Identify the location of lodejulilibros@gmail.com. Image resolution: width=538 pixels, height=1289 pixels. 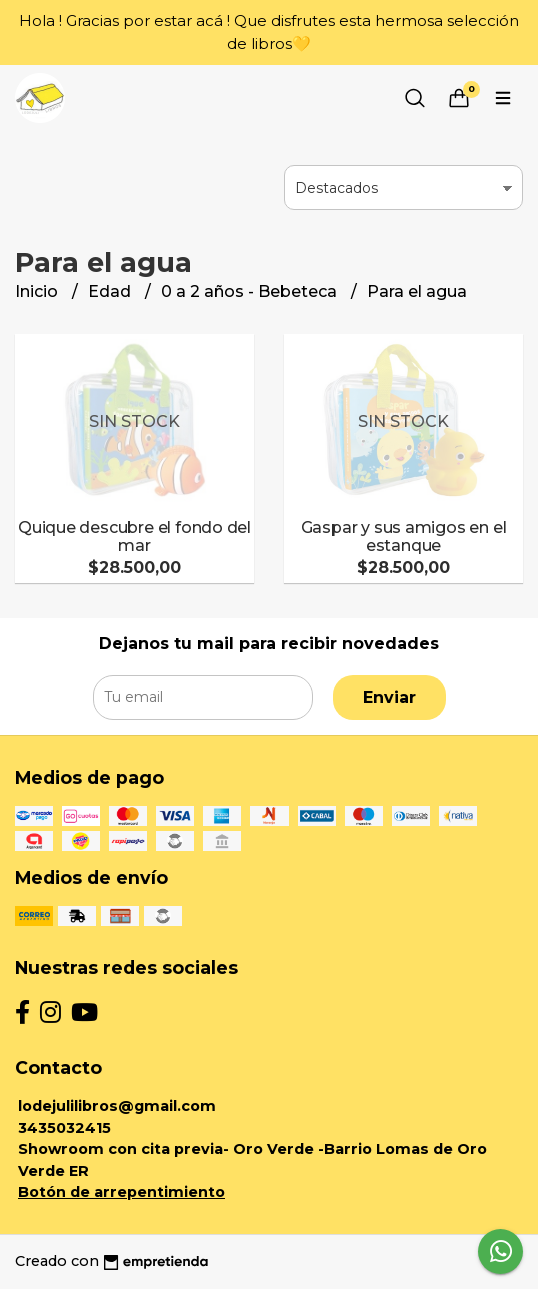
(117, 1106).